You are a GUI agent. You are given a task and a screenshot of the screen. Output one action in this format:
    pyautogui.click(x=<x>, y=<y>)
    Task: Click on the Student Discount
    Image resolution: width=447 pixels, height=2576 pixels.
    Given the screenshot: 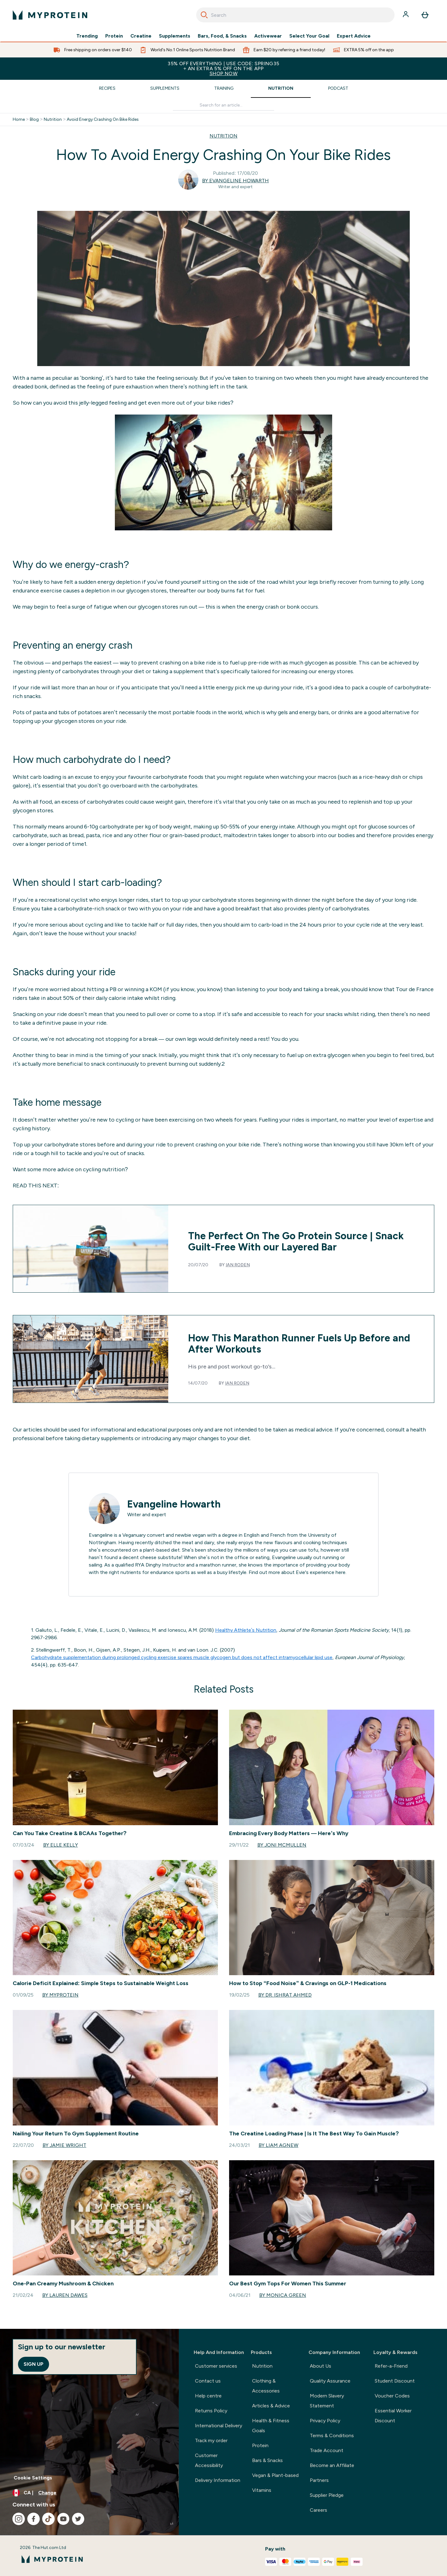 What is the action you would take?
    pyautogui.click(x=395, y=2381)
    